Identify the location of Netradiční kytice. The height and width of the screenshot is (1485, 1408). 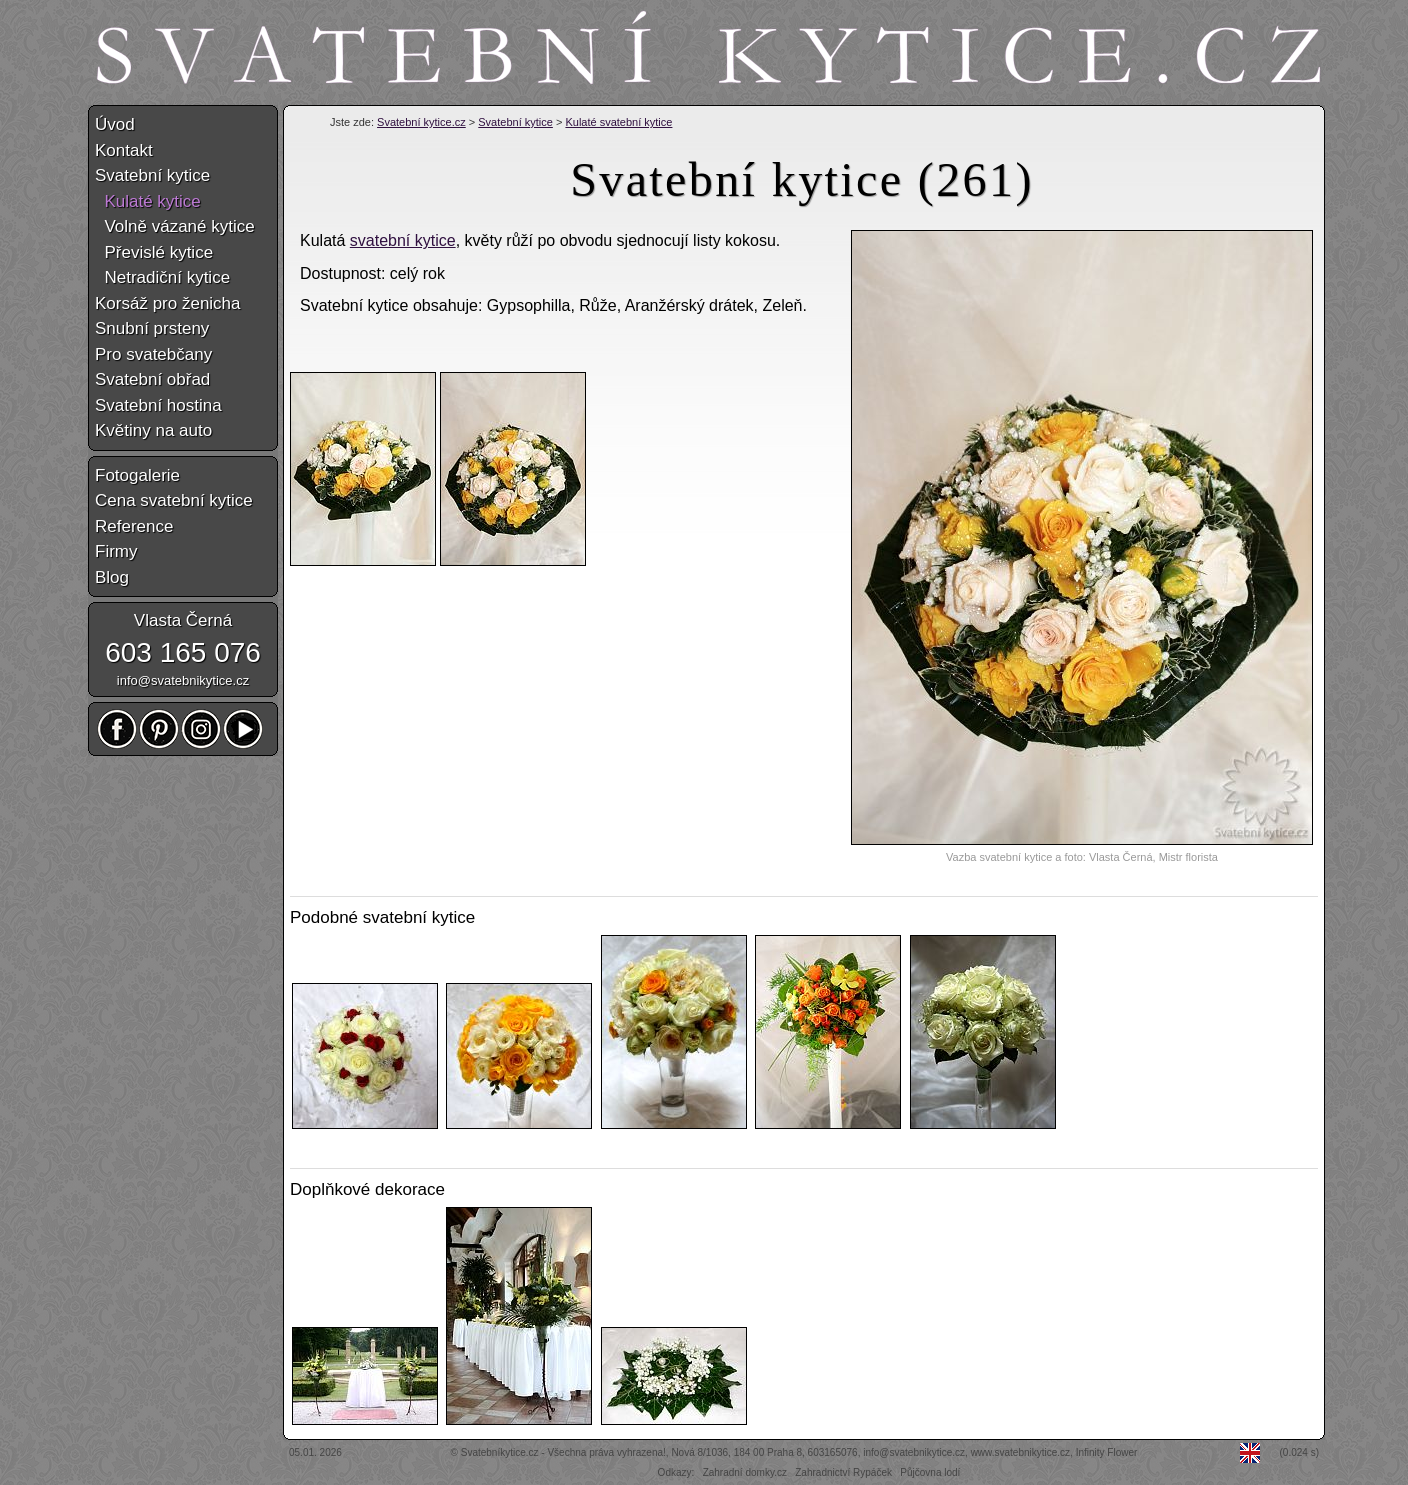
(162, 277).